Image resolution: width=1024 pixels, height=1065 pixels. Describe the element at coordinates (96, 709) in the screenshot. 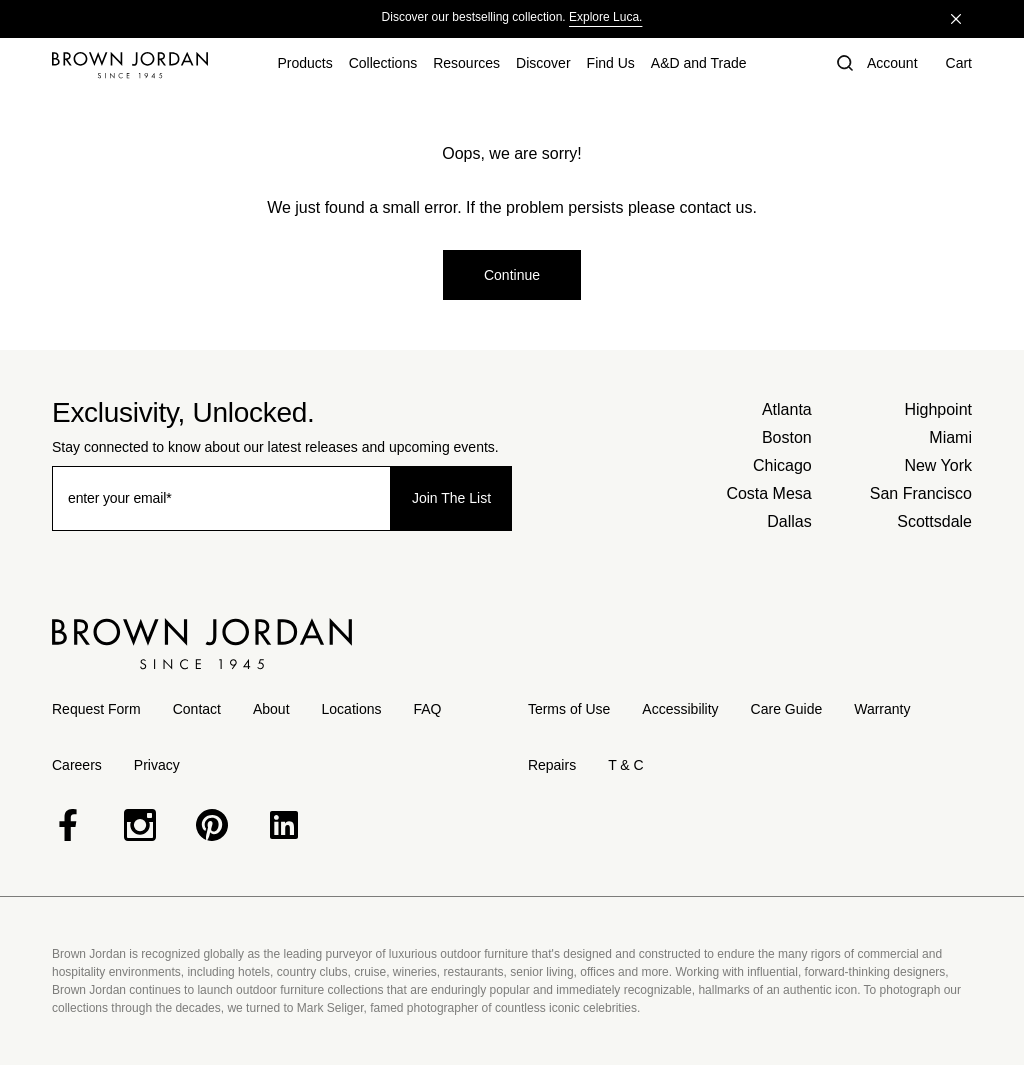

I see `Request Form` at that location.